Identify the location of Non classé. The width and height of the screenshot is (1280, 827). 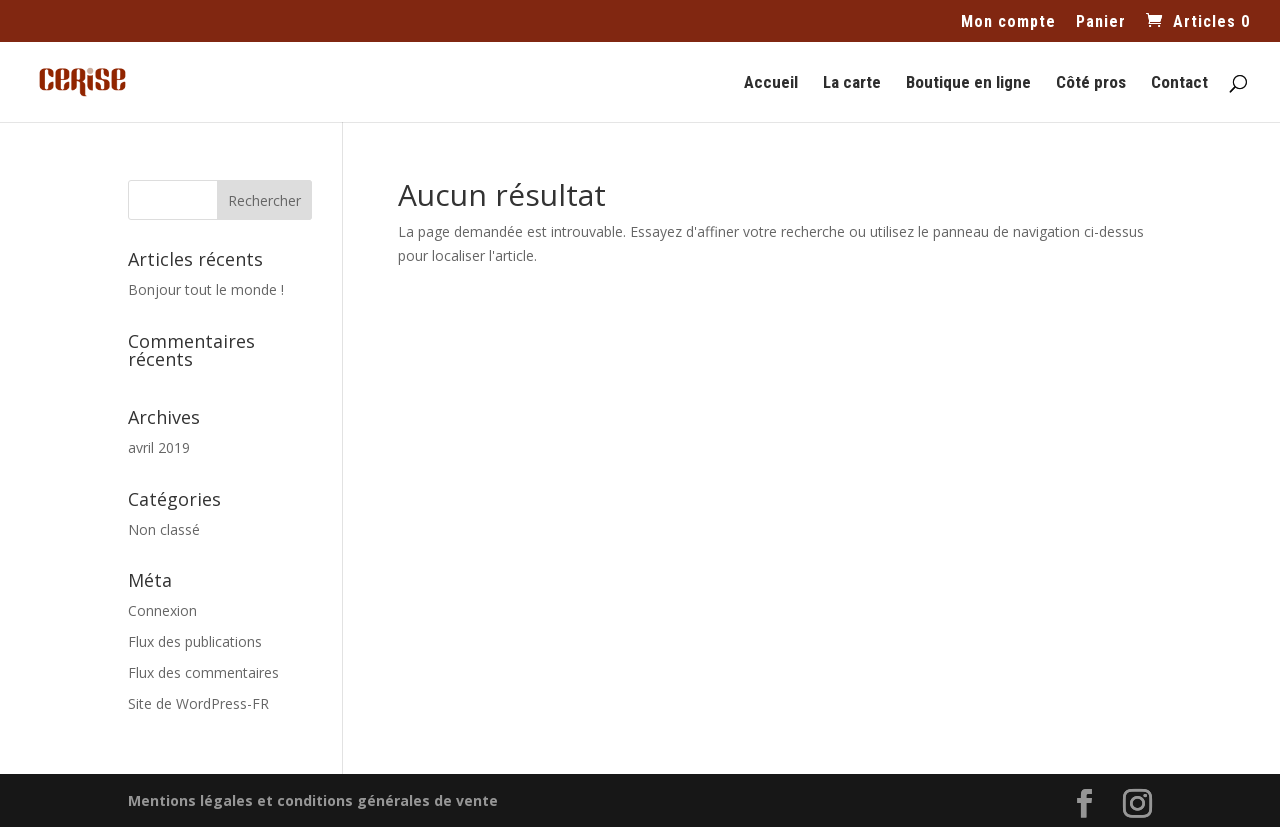
(164, 529).